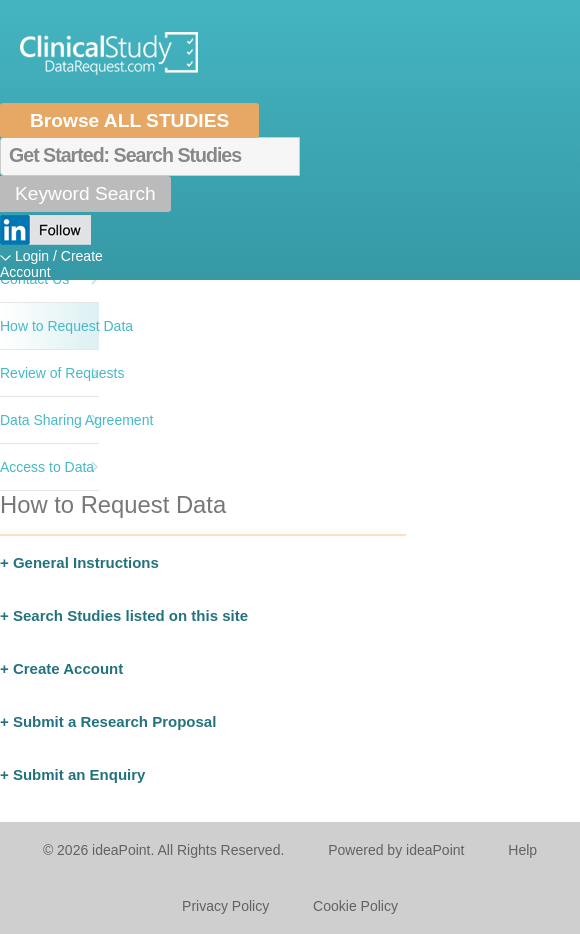 This screenshot has width=580, height=934. I want to click on How to Request Data, so click(49, 326).